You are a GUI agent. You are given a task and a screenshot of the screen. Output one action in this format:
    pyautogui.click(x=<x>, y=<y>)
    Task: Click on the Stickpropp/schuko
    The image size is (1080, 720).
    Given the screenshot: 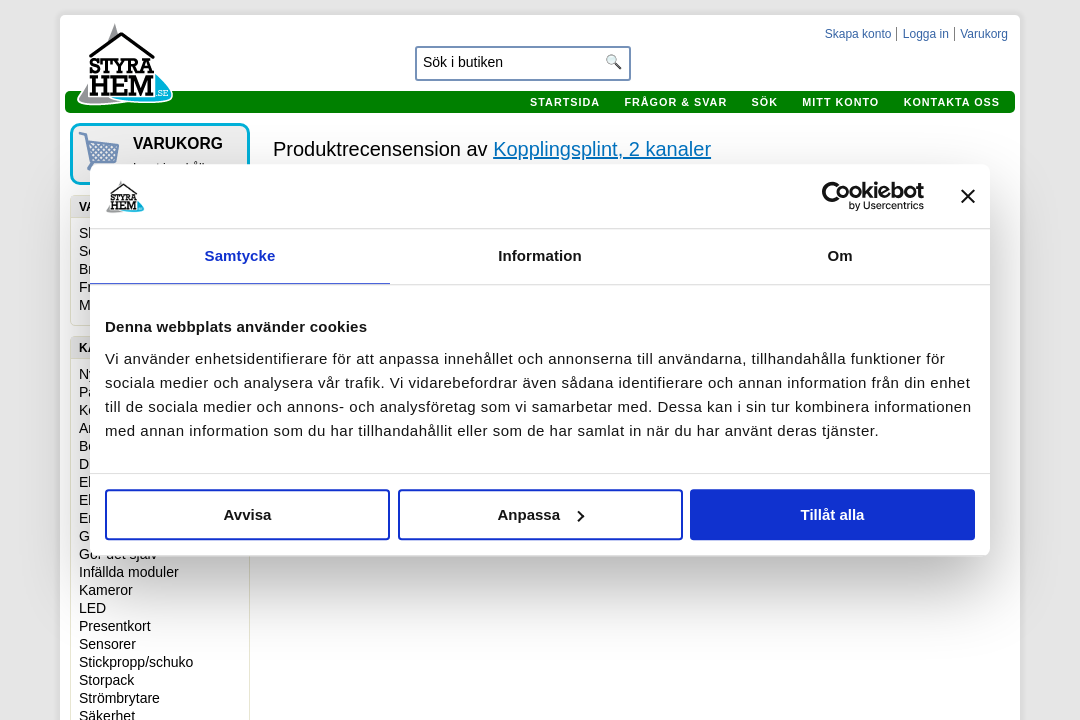 What is the action you would take?
    pyautogui.click(x=136, y=662)
    